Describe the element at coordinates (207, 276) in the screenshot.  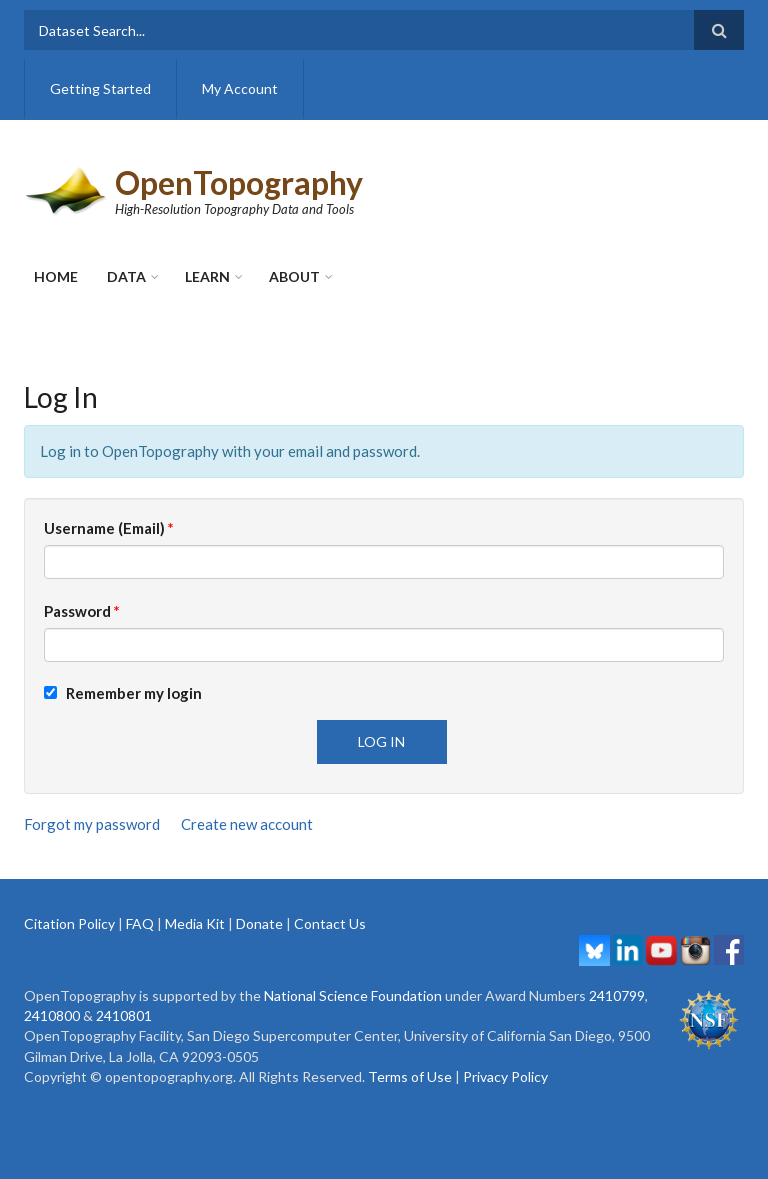
I see `Learn` at that location.